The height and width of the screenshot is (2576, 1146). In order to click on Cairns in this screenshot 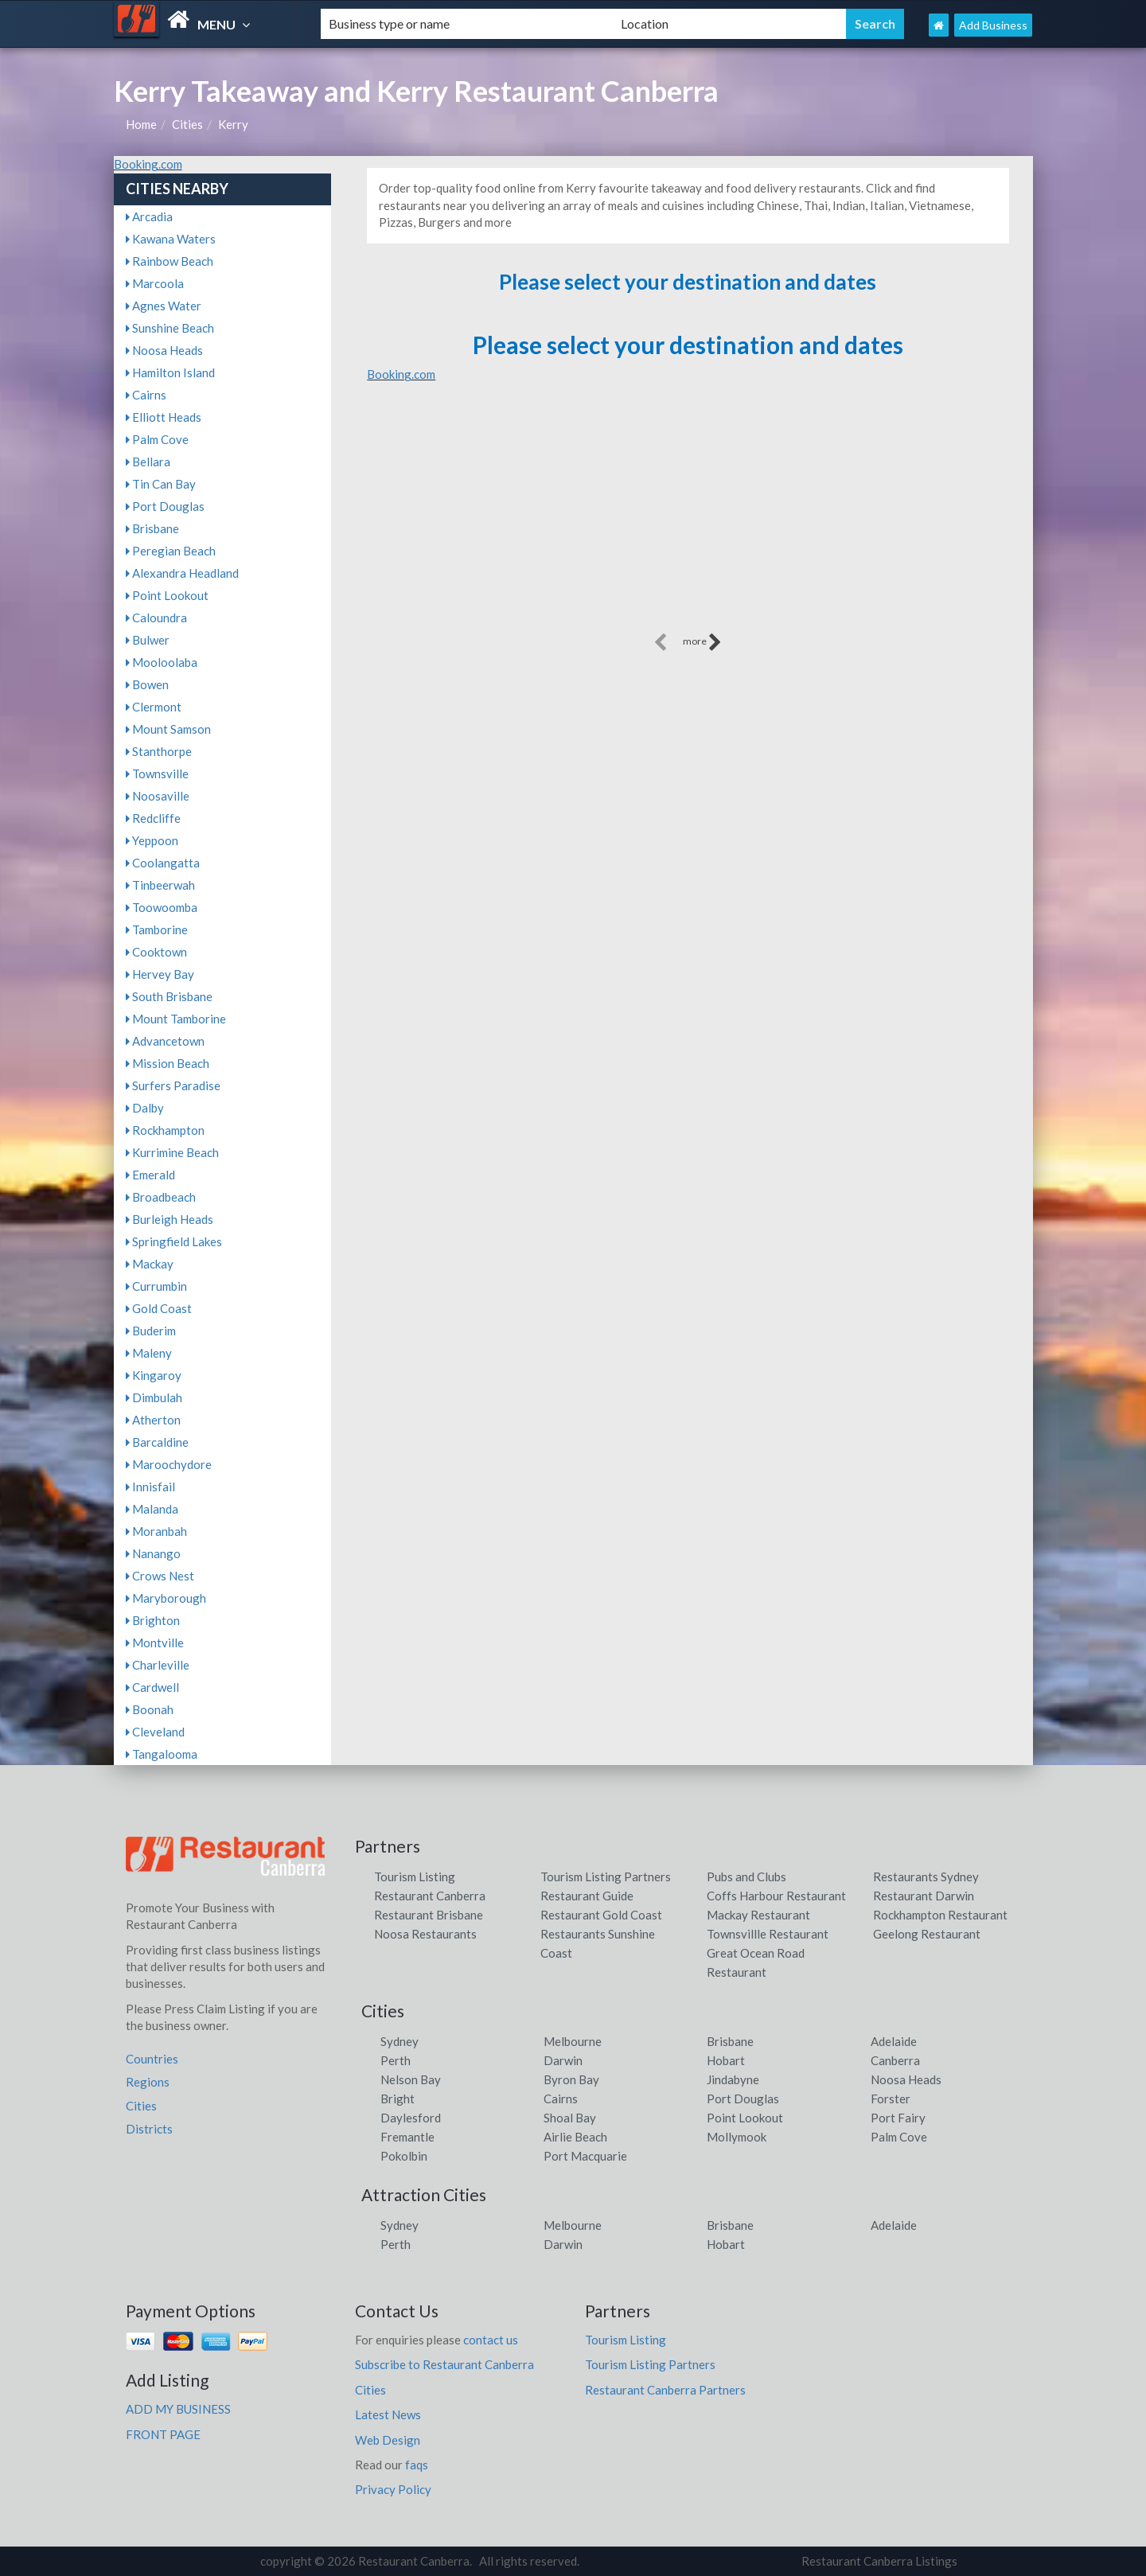, I will do `click(146, 395)`.